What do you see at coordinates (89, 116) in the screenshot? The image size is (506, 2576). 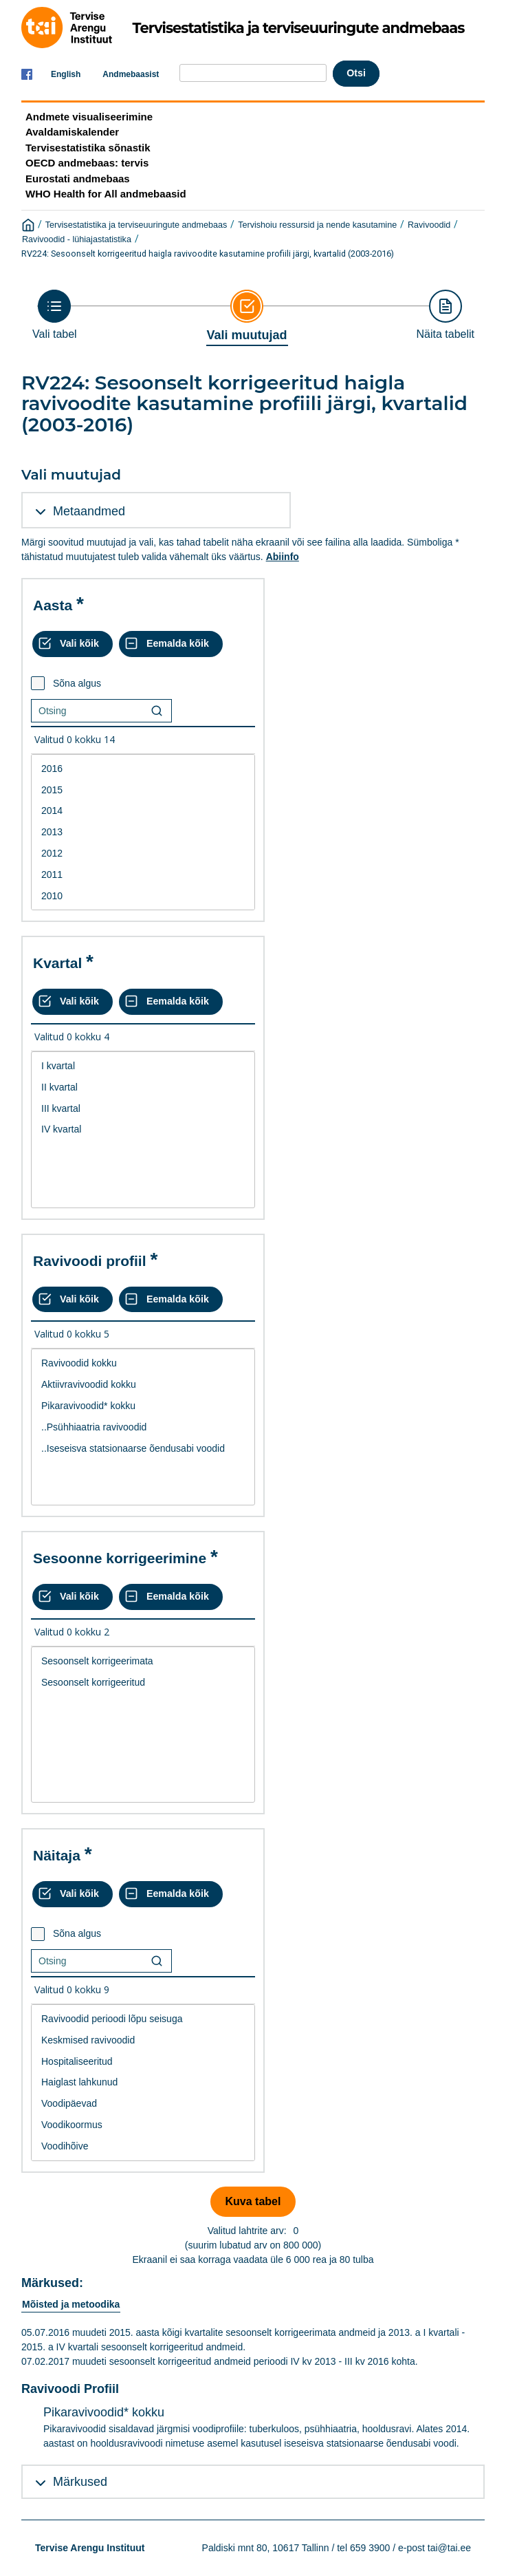 I see `Andmete visualiseerimine` at bounding box center [89, 116].